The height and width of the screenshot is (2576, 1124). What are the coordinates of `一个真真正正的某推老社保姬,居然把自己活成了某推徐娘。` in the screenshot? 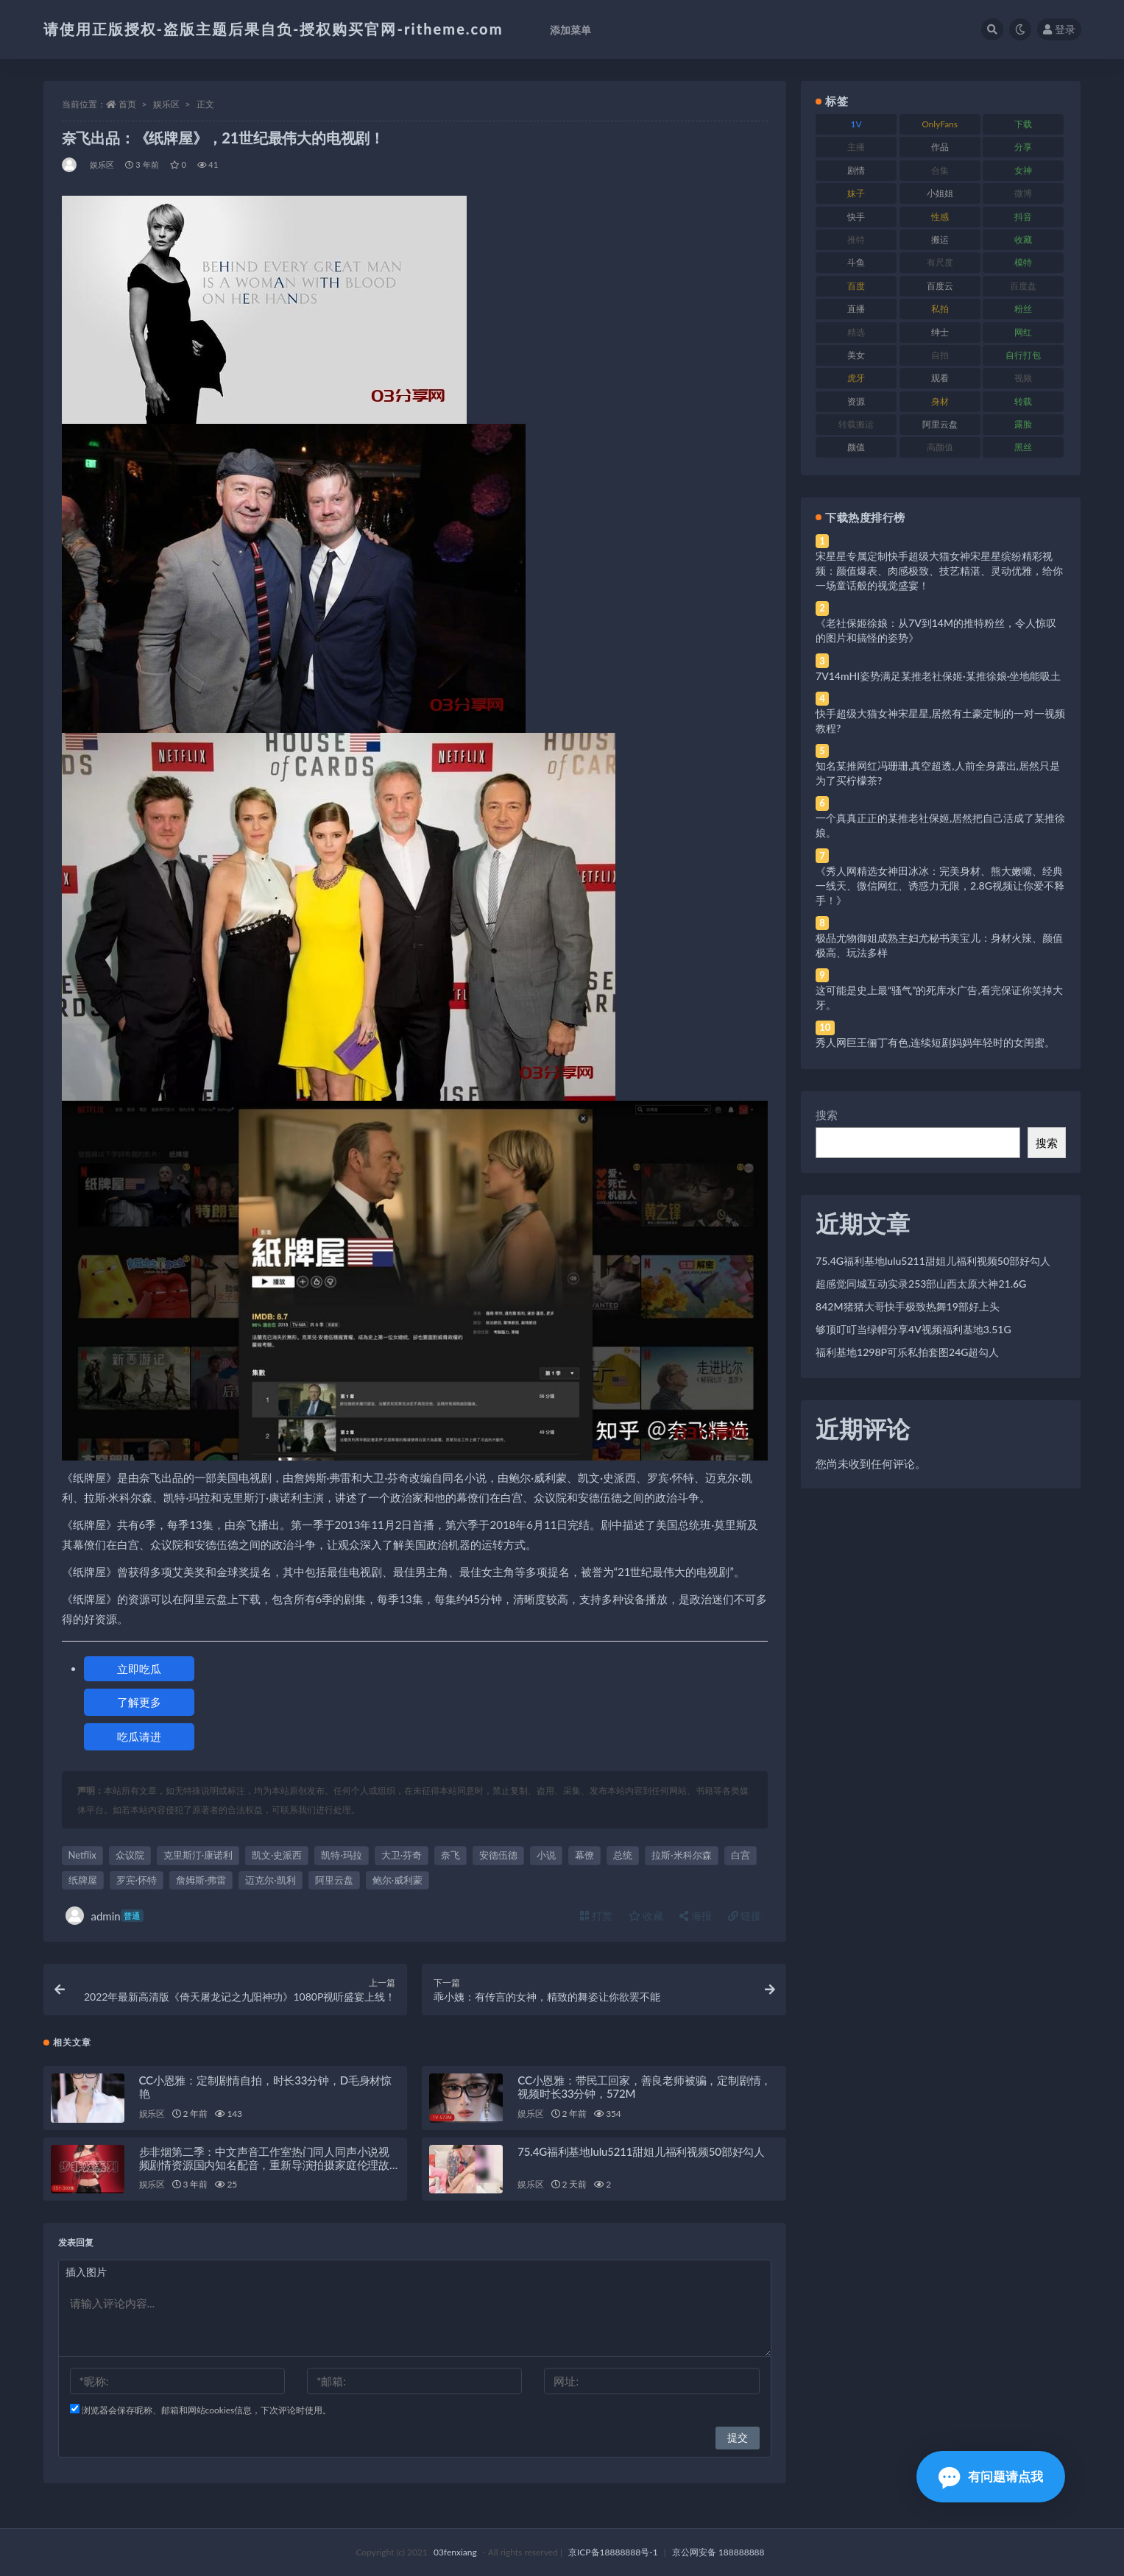 It's located at (940, 825).